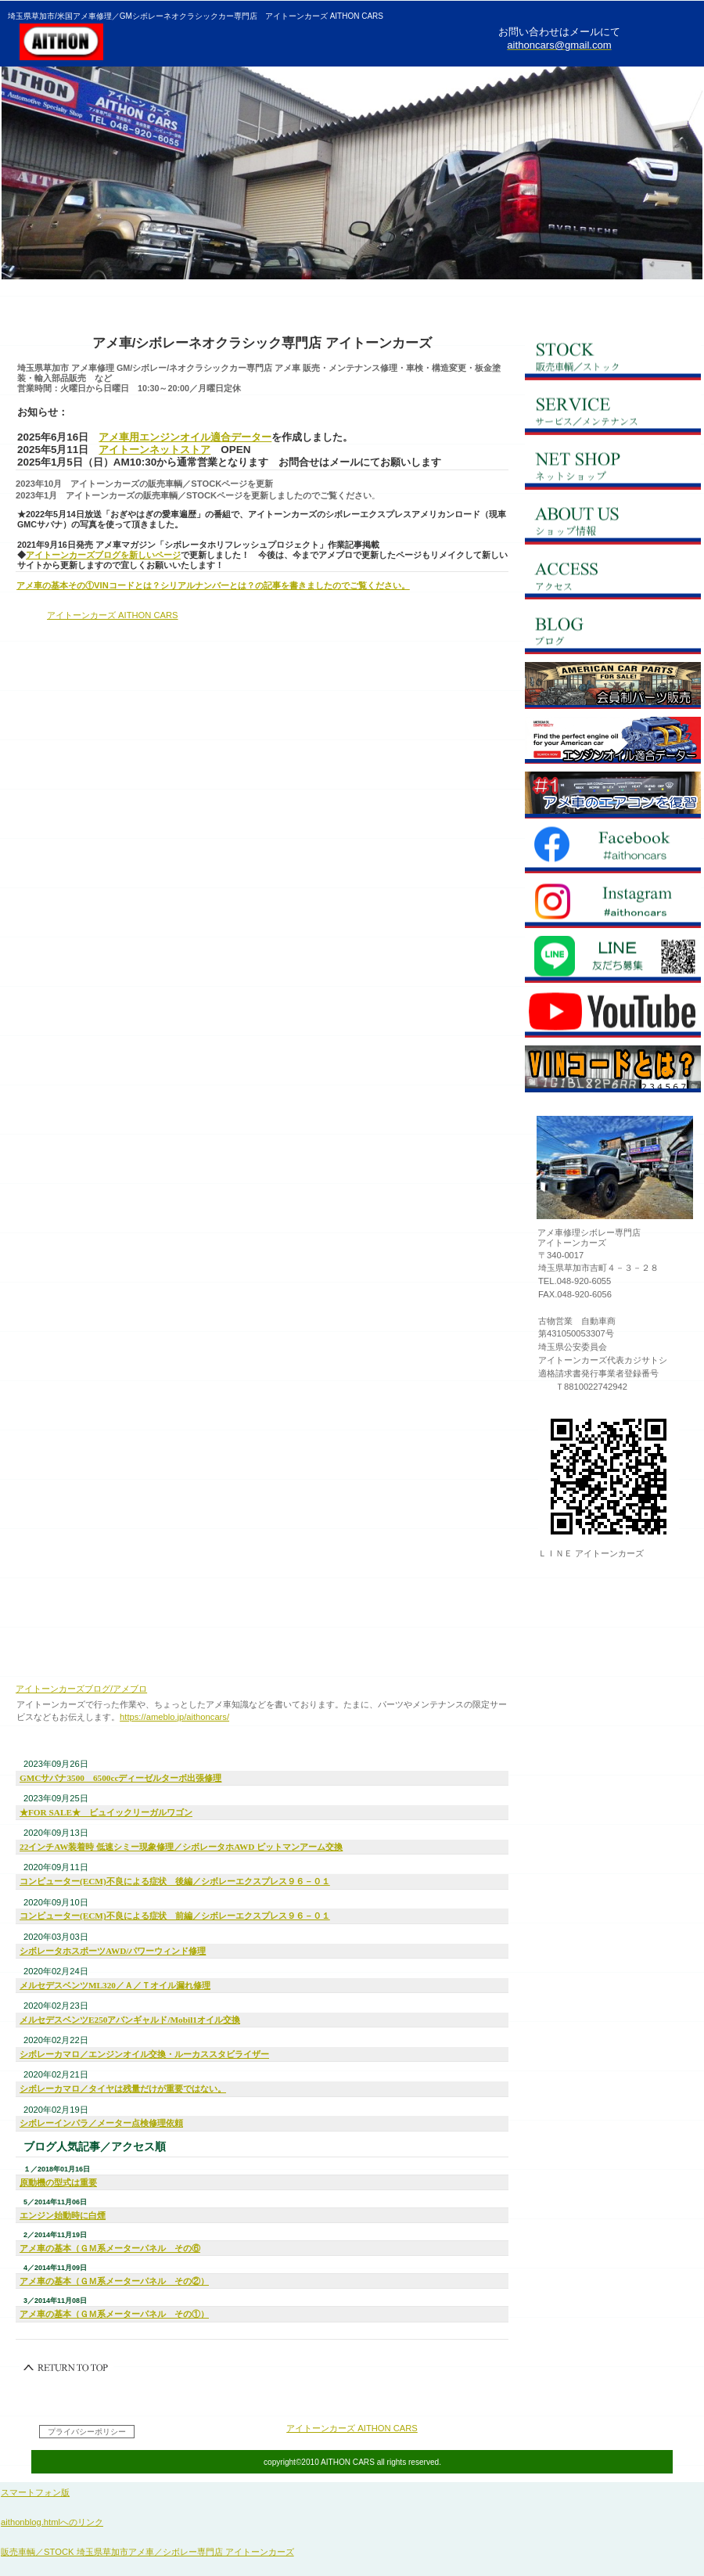 The width and height of the screenshot is (704, 2576). Describe the element at coordinates (154, 449) in the screenshot. I see `アイトーンネットストア` at that location.